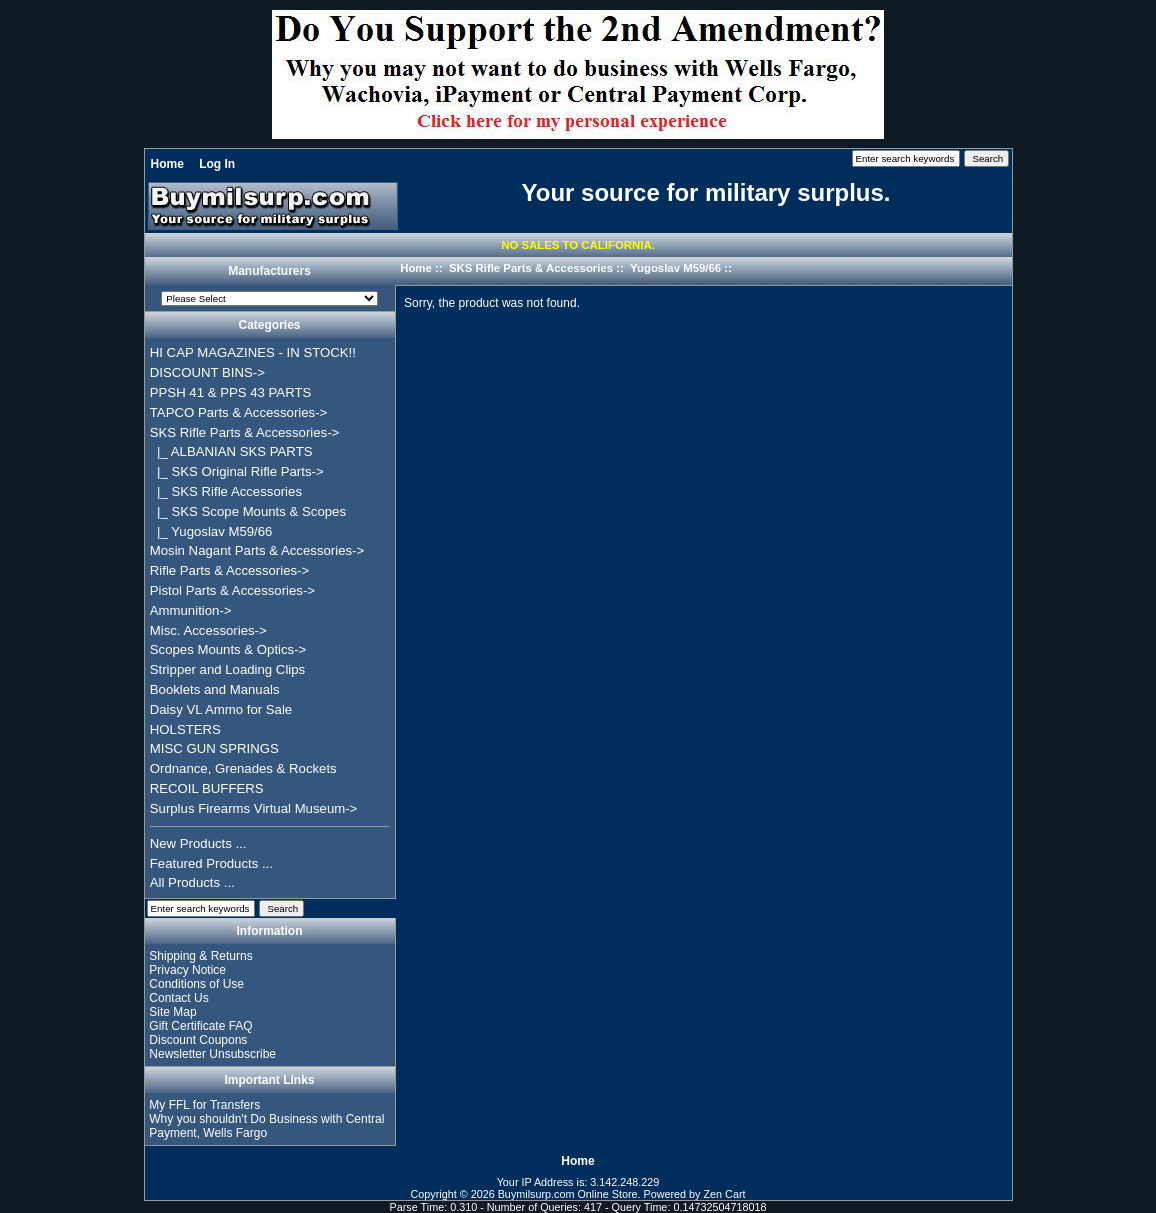 The image size is (1156, 1213). Describe the element at coordinates (207, 788) in the screenshot. I see `RECOIL BUFFERS` at that location.